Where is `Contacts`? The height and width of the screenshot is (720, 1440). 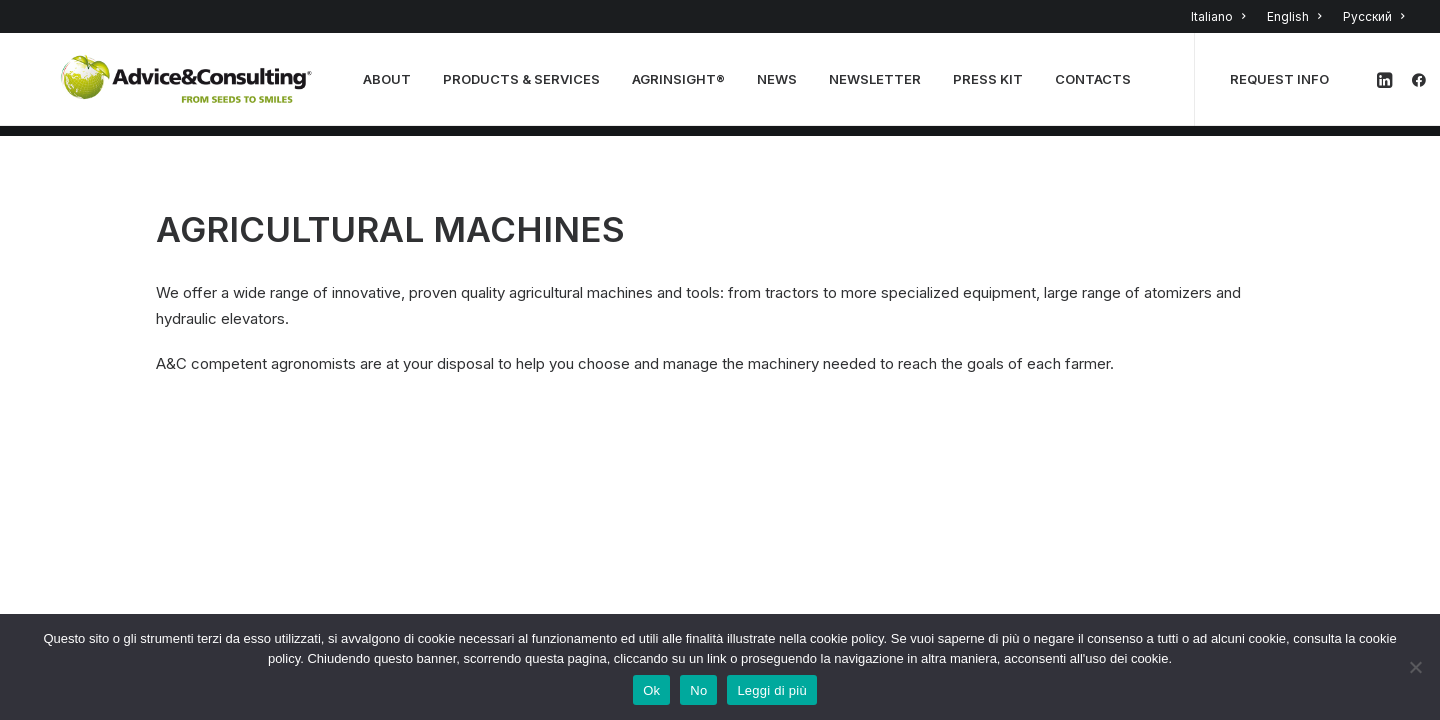 Contacts is located at coordinates (1099, 85).